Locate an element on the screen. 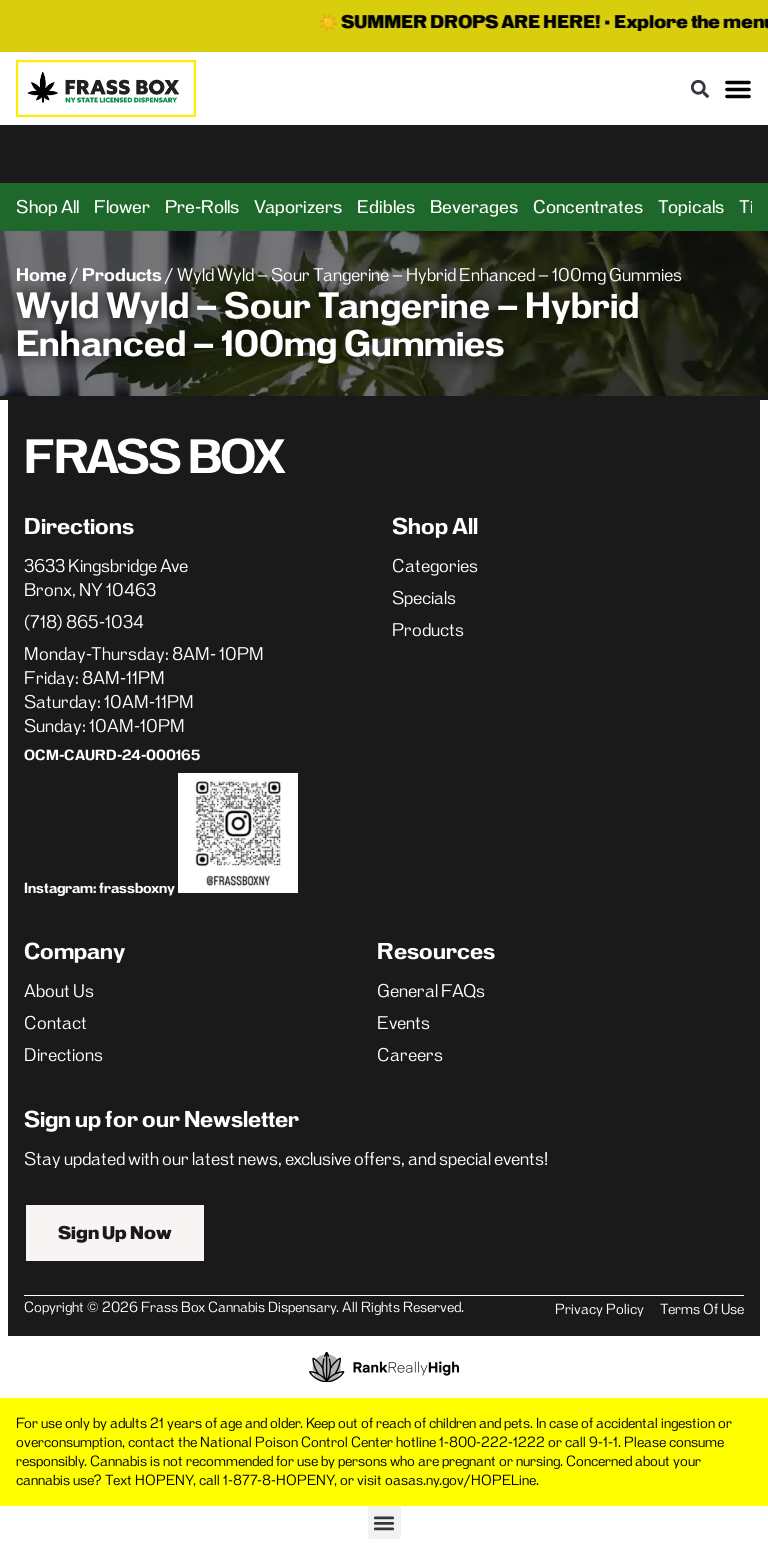  [button] is located at coordinates (699, 88).